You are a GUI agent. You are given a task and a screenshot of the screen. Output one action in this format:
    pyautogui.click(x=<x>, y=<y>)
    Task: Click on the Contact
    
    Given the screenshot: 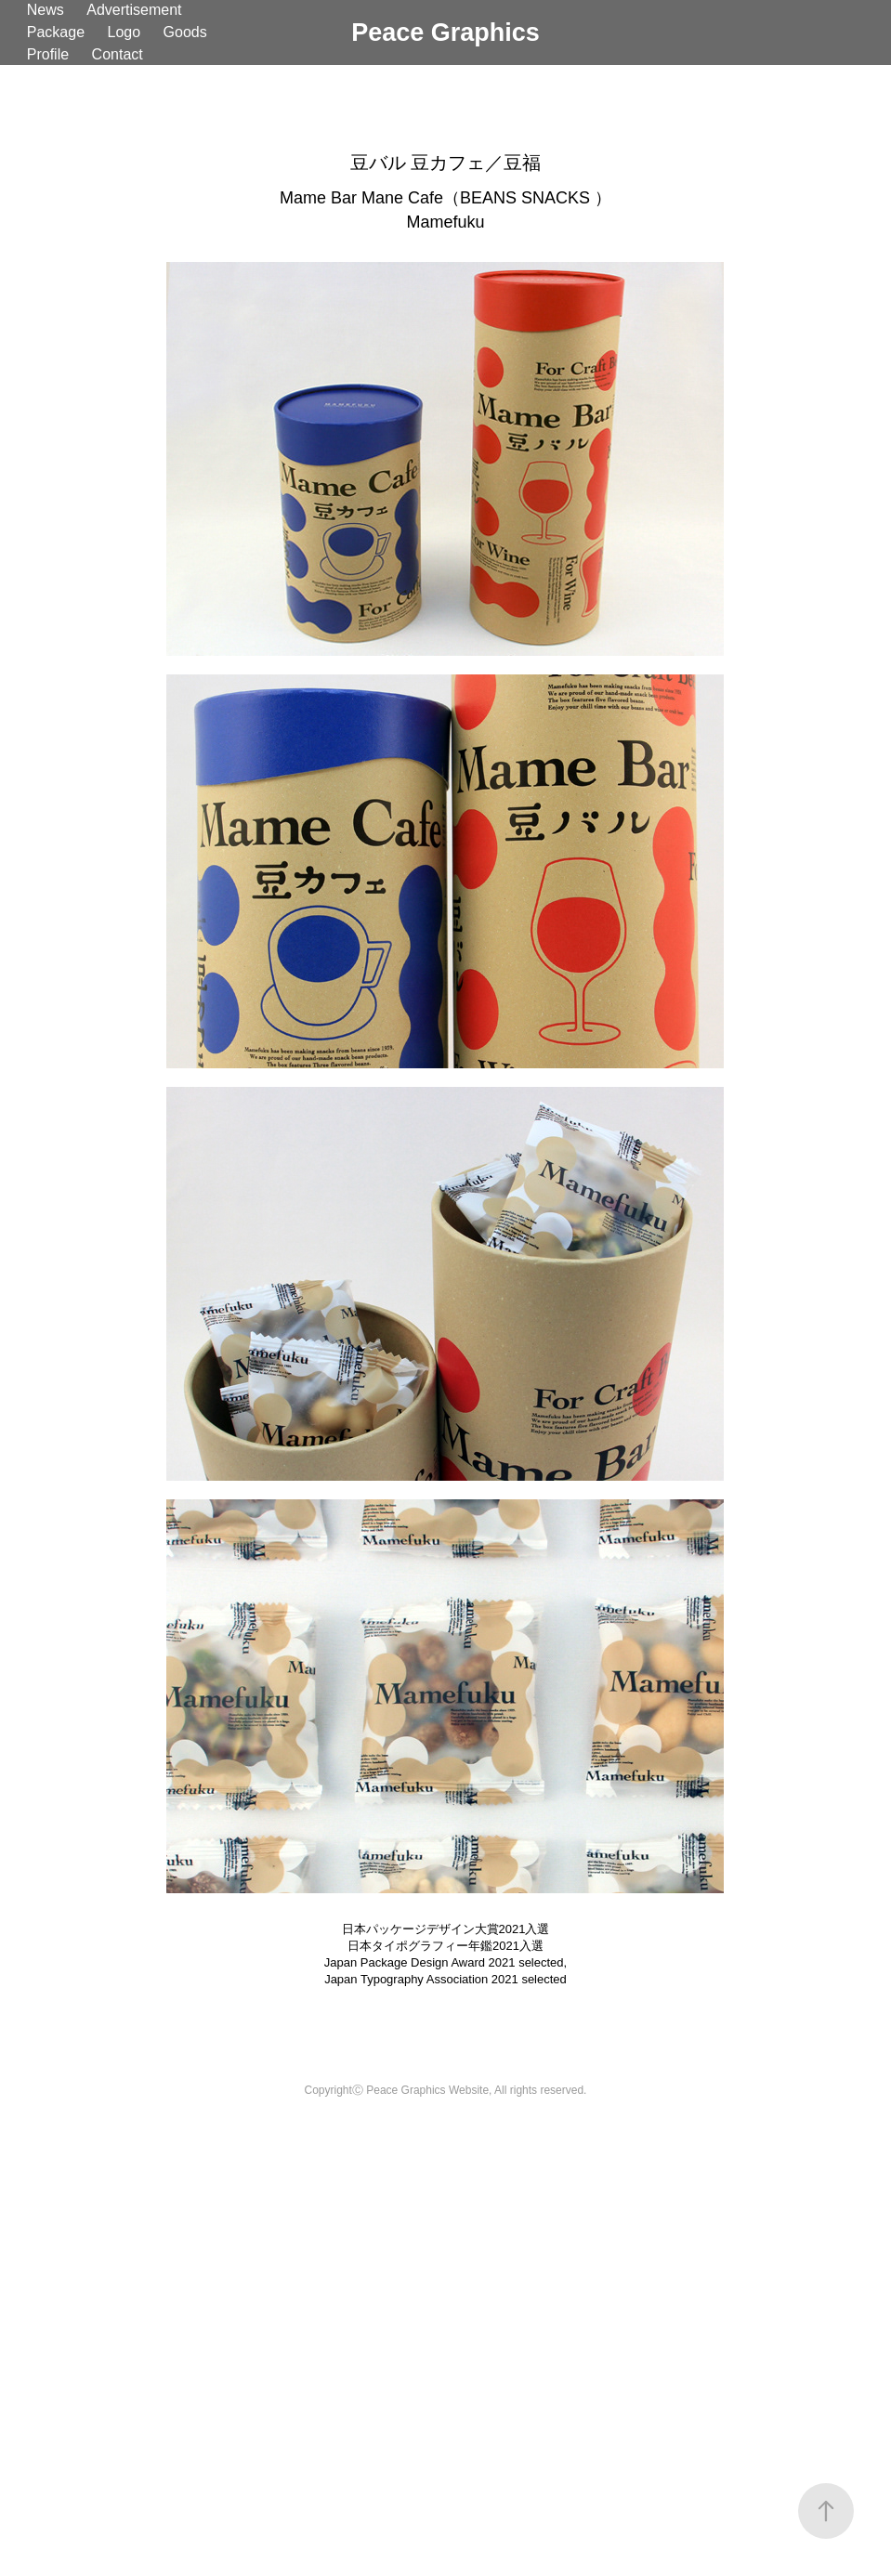 What is the action you would take?
    pyautogui.click(x=117, y=54)
    